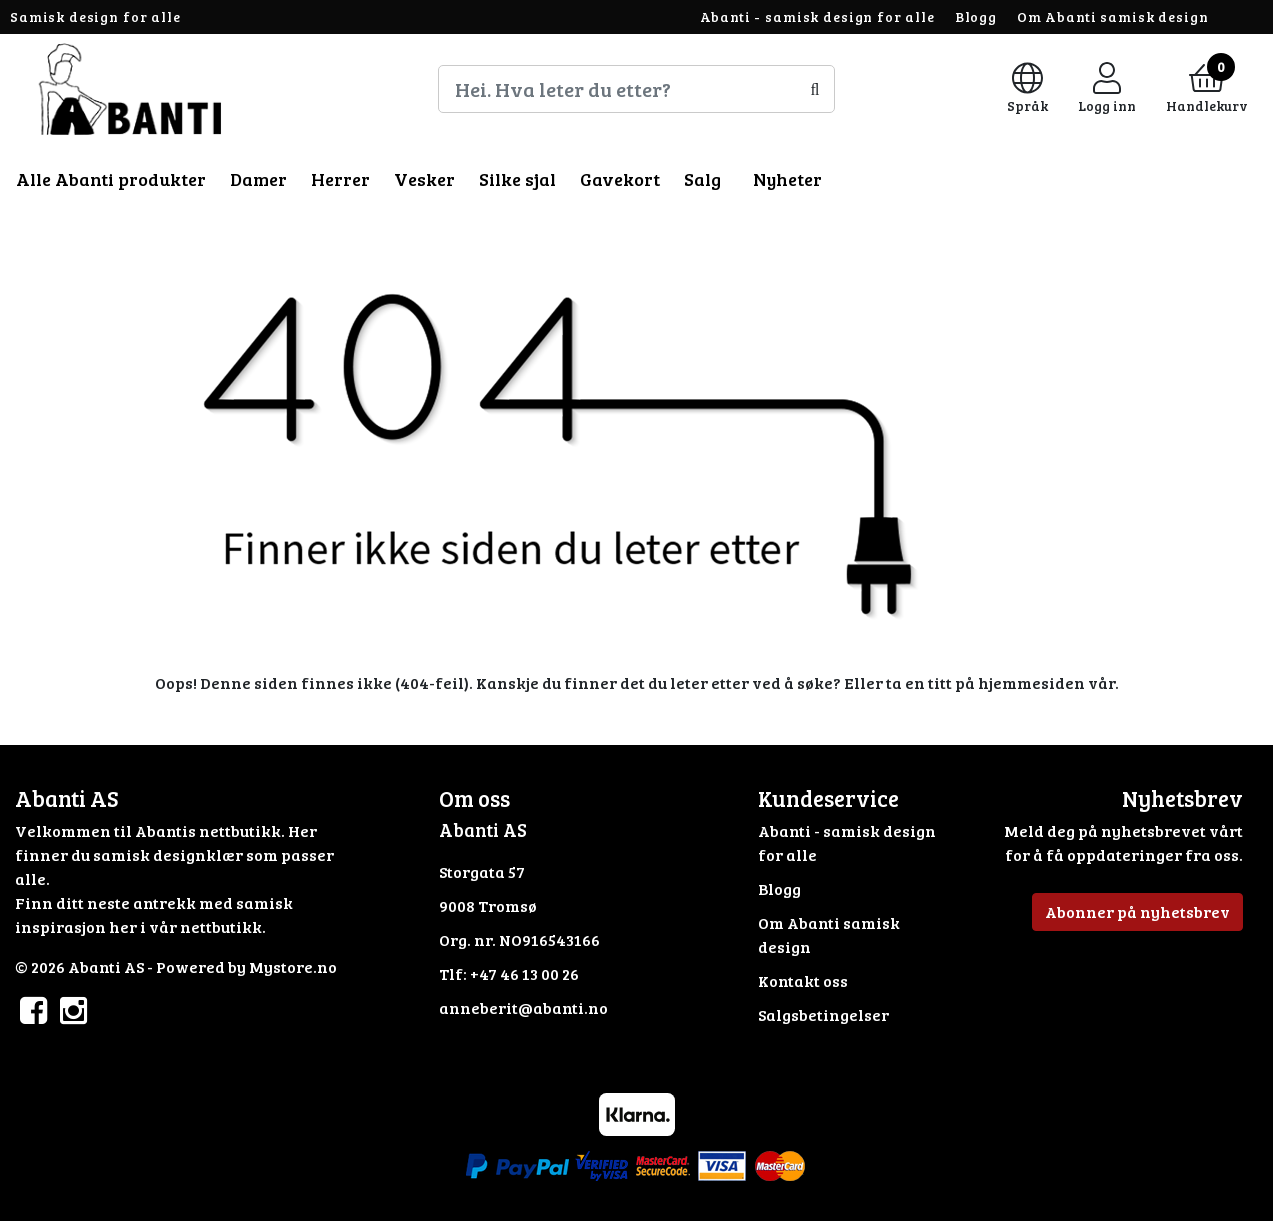 This screenshot has height=1222, width=1273. Describe the element at coordinates (823, 1014) in the screenshot. I see `Salgsbetingelser` at that location.